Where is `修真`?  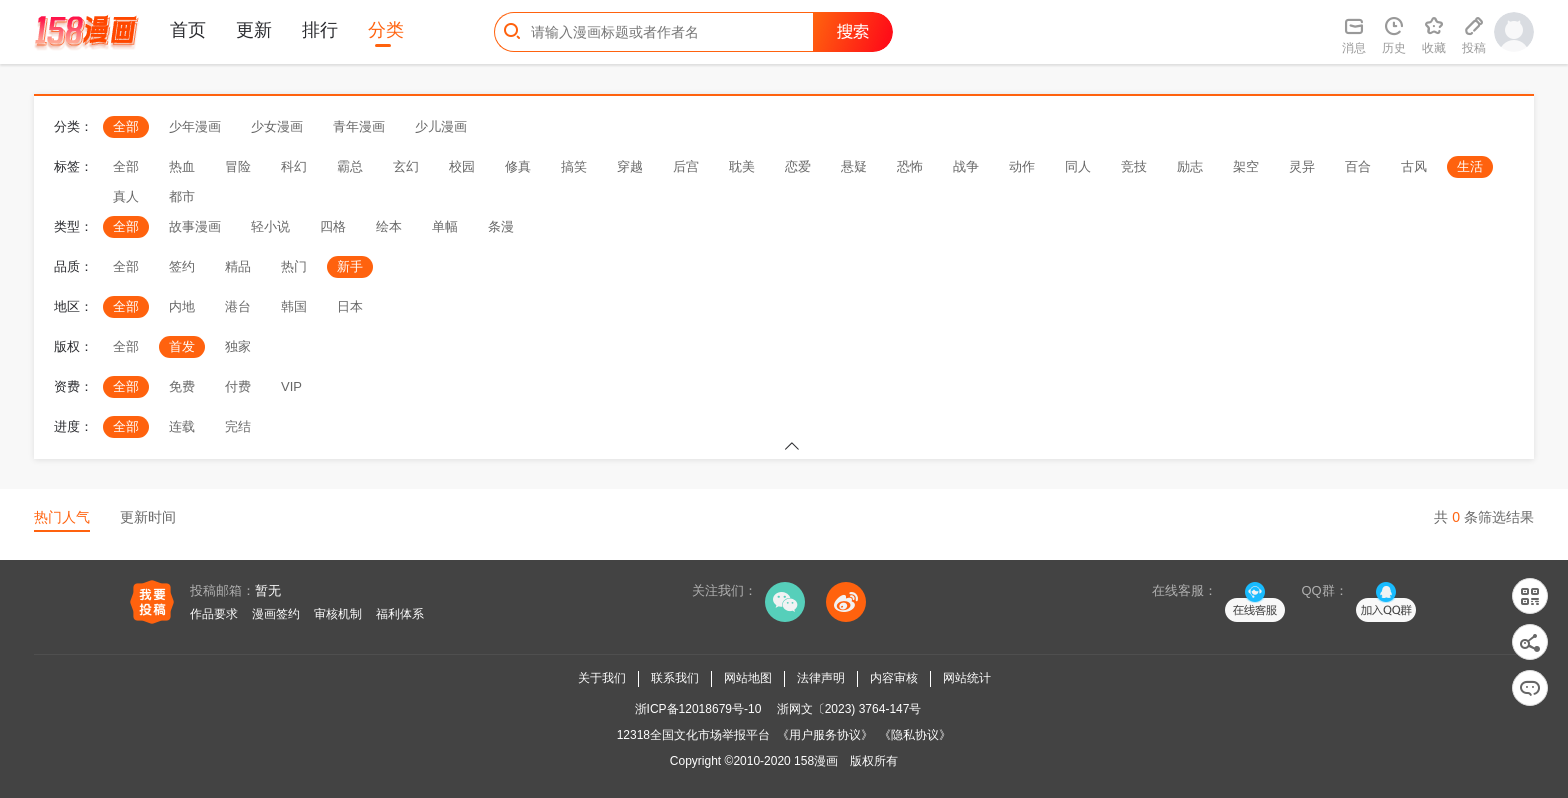 修真 is located at coordinates (518, 166).